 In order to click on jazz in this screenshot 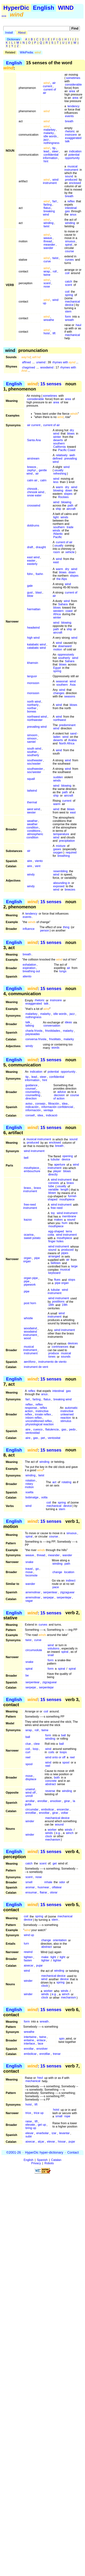, I will do `click(46, 139)`.